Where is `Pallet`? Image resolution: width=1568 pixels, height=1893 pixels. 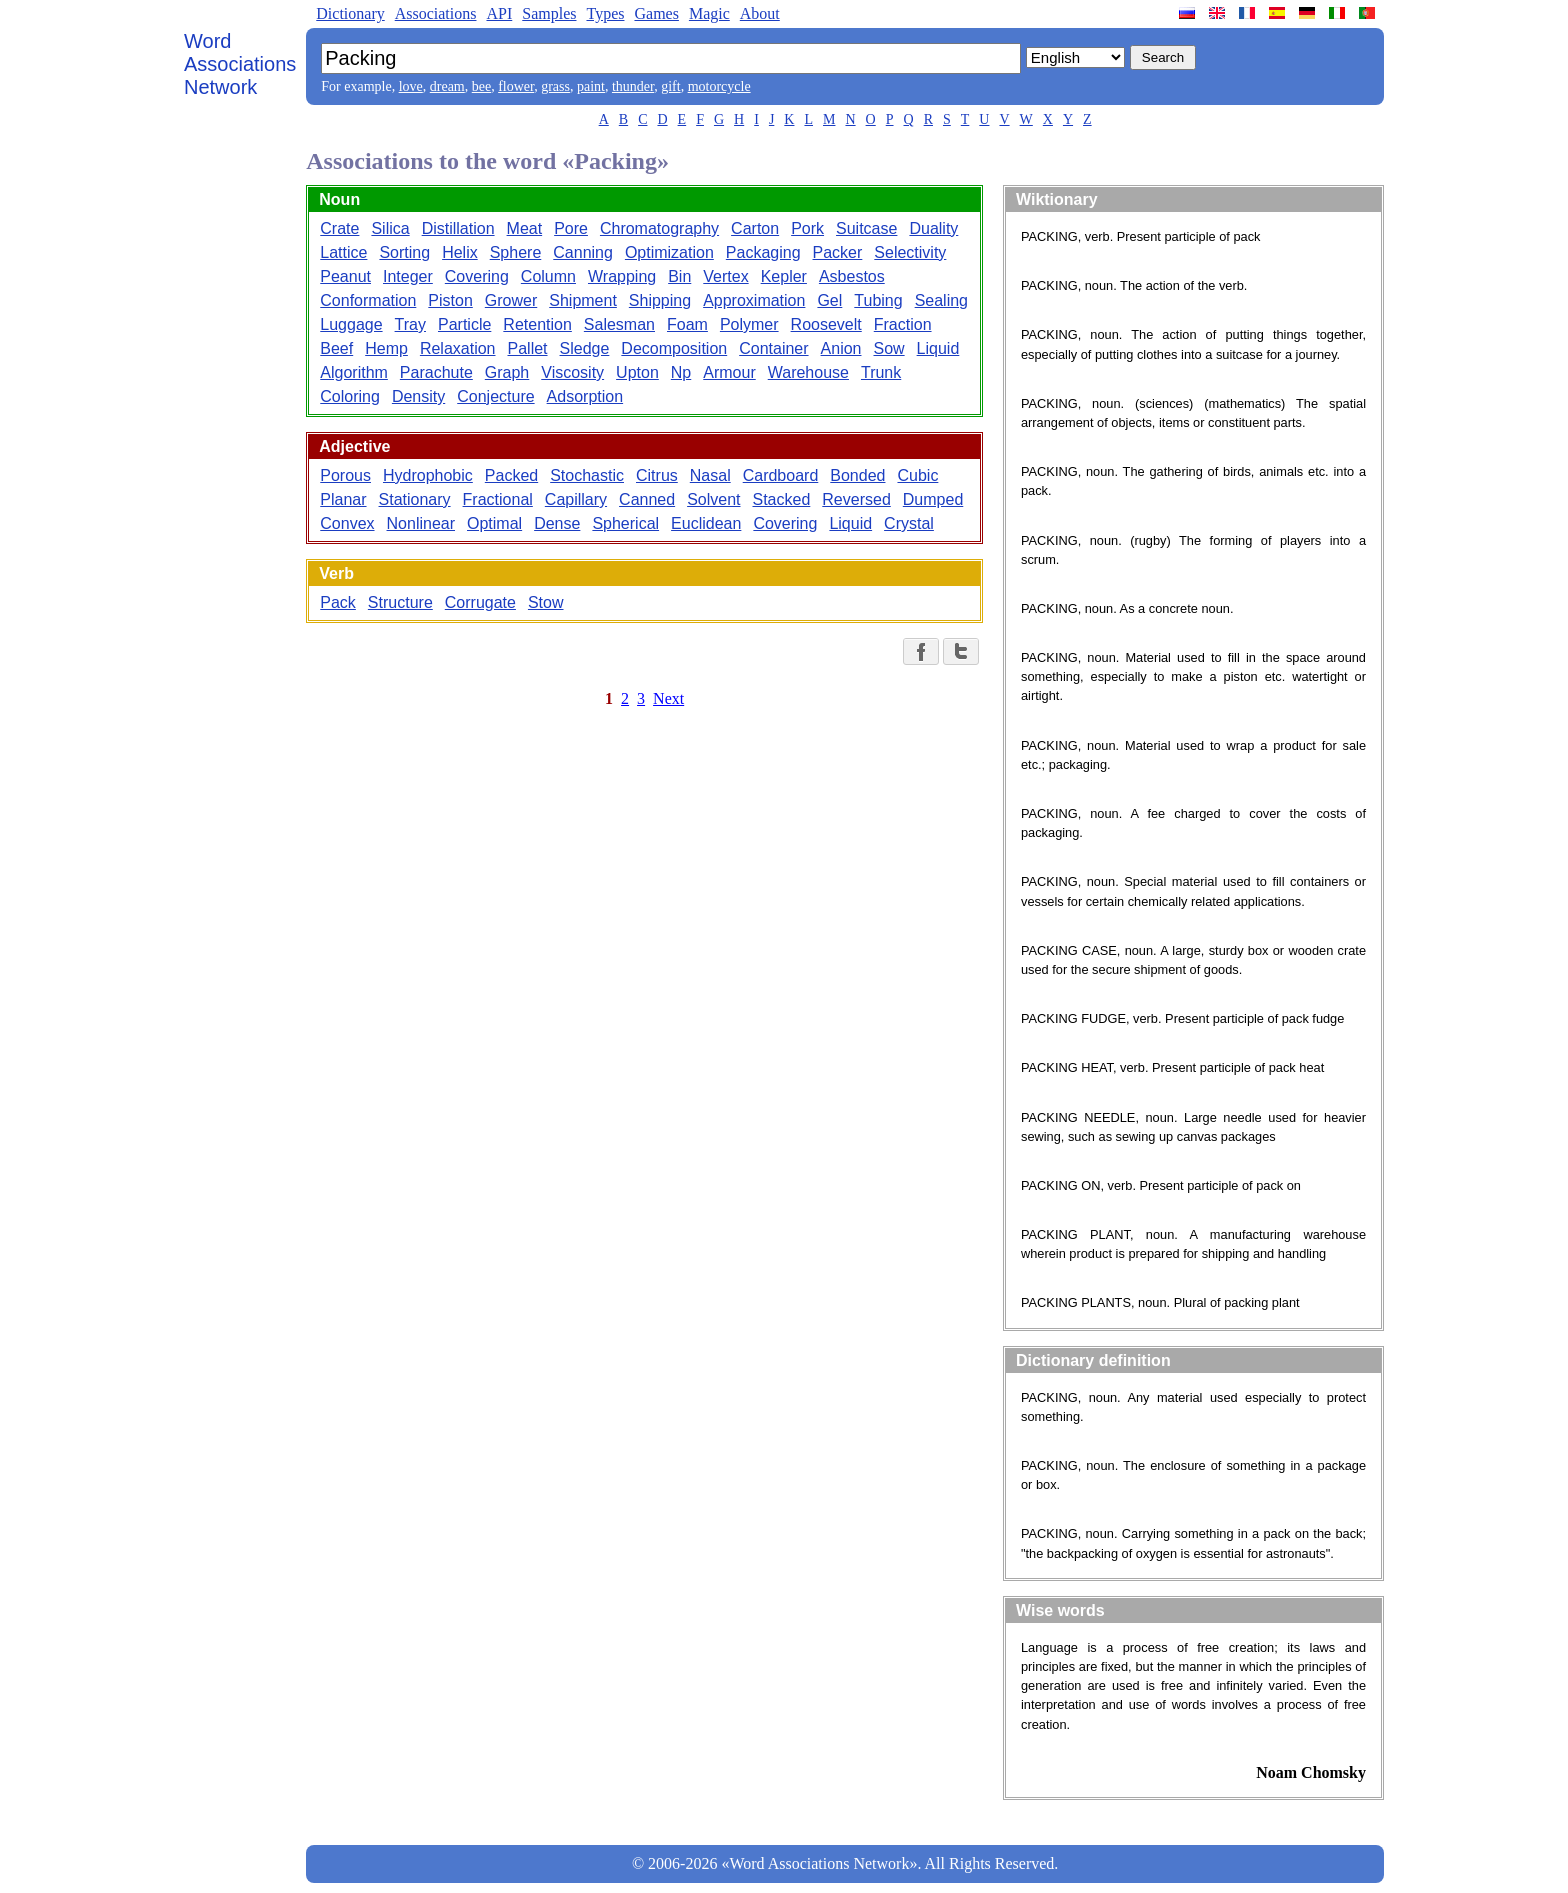
Pallet is located at coordinates (528, 348).